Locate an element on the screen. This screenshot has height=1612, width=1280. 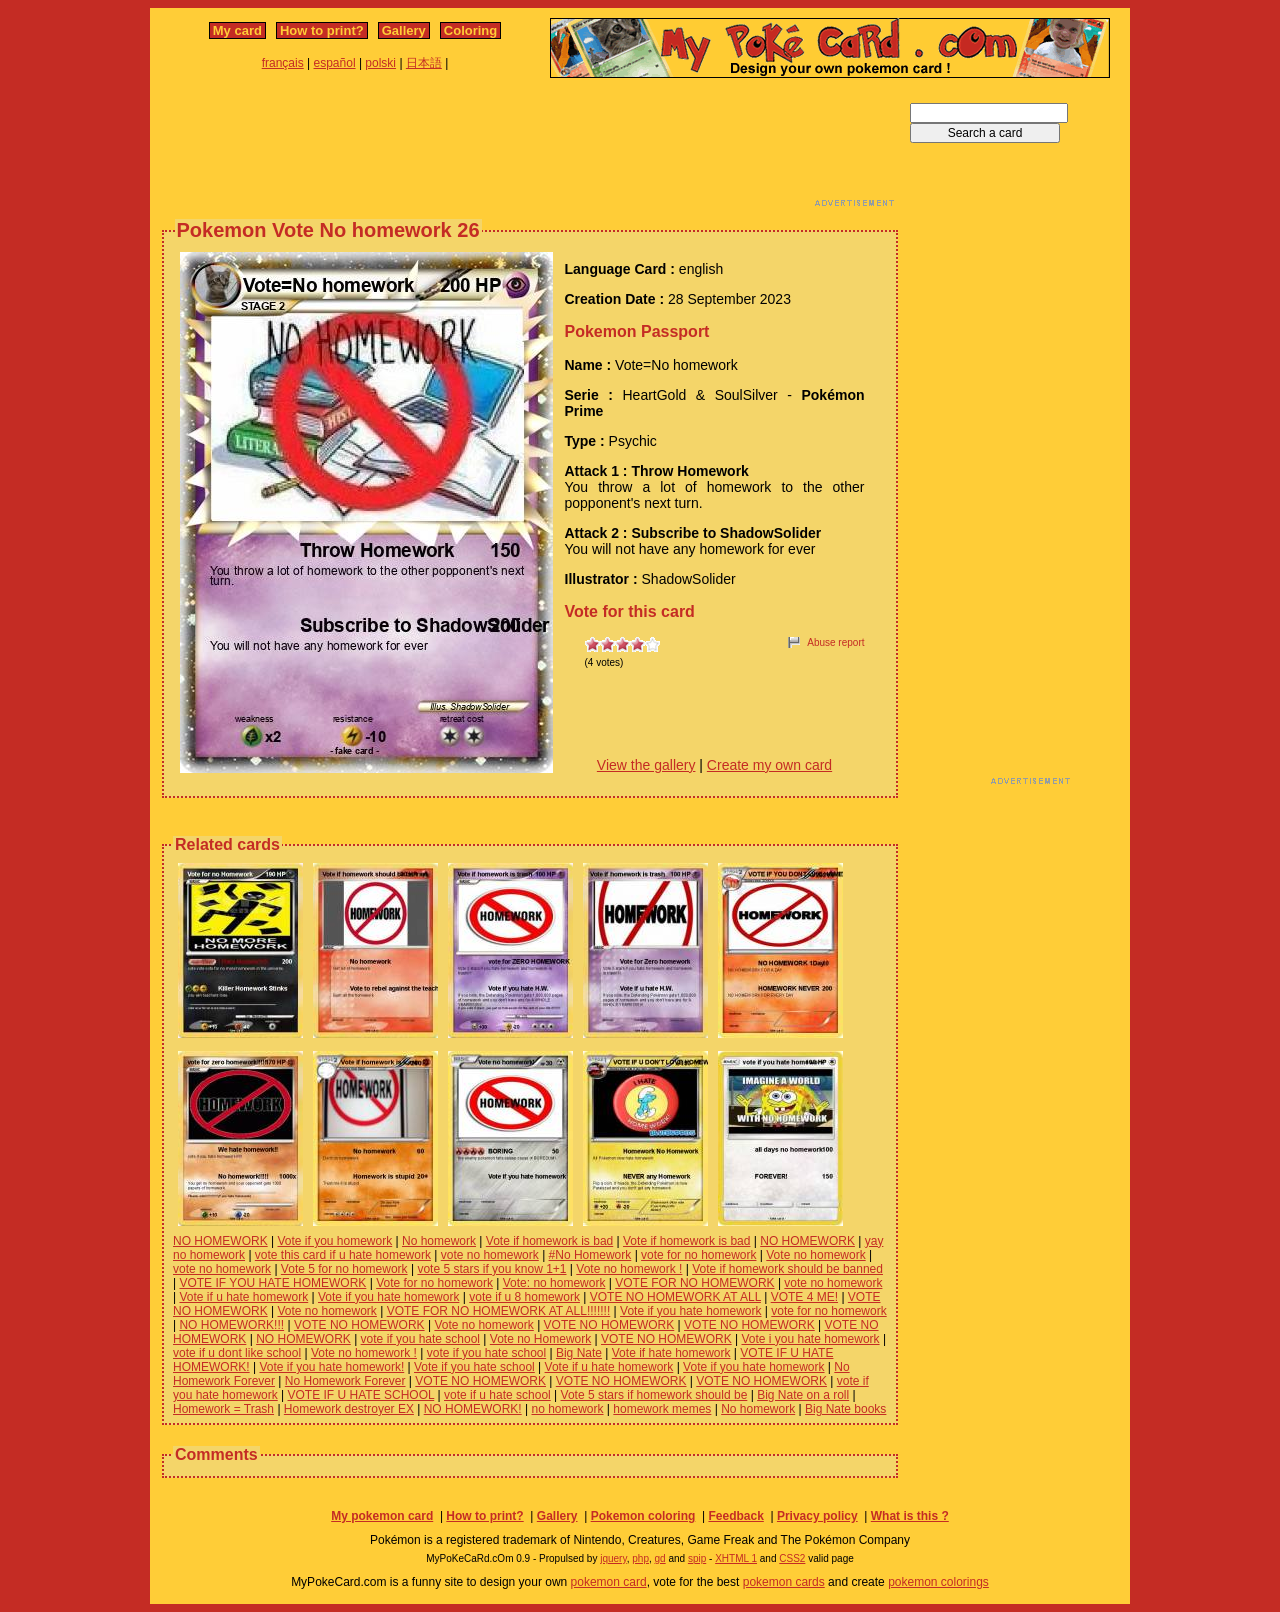
vote this card if u hate homework is located at coordinates (343, 1255).